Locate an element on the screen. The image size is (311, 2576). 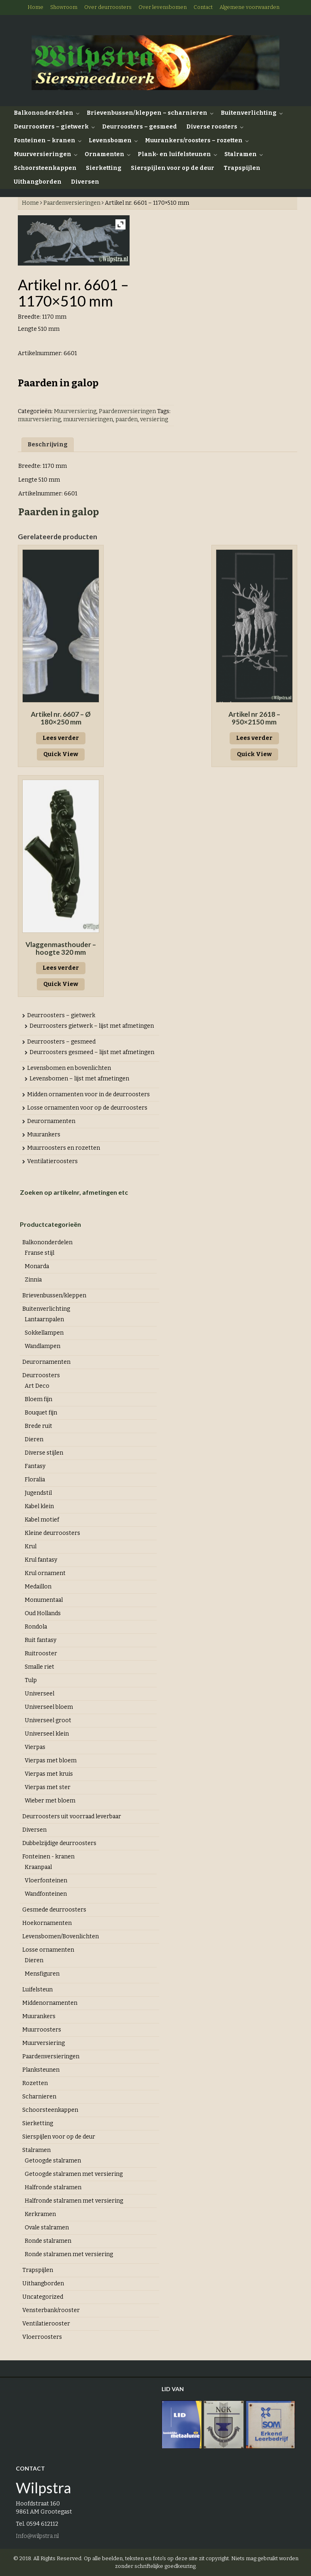
Diverse roosters is located at coordinates (211, 126).